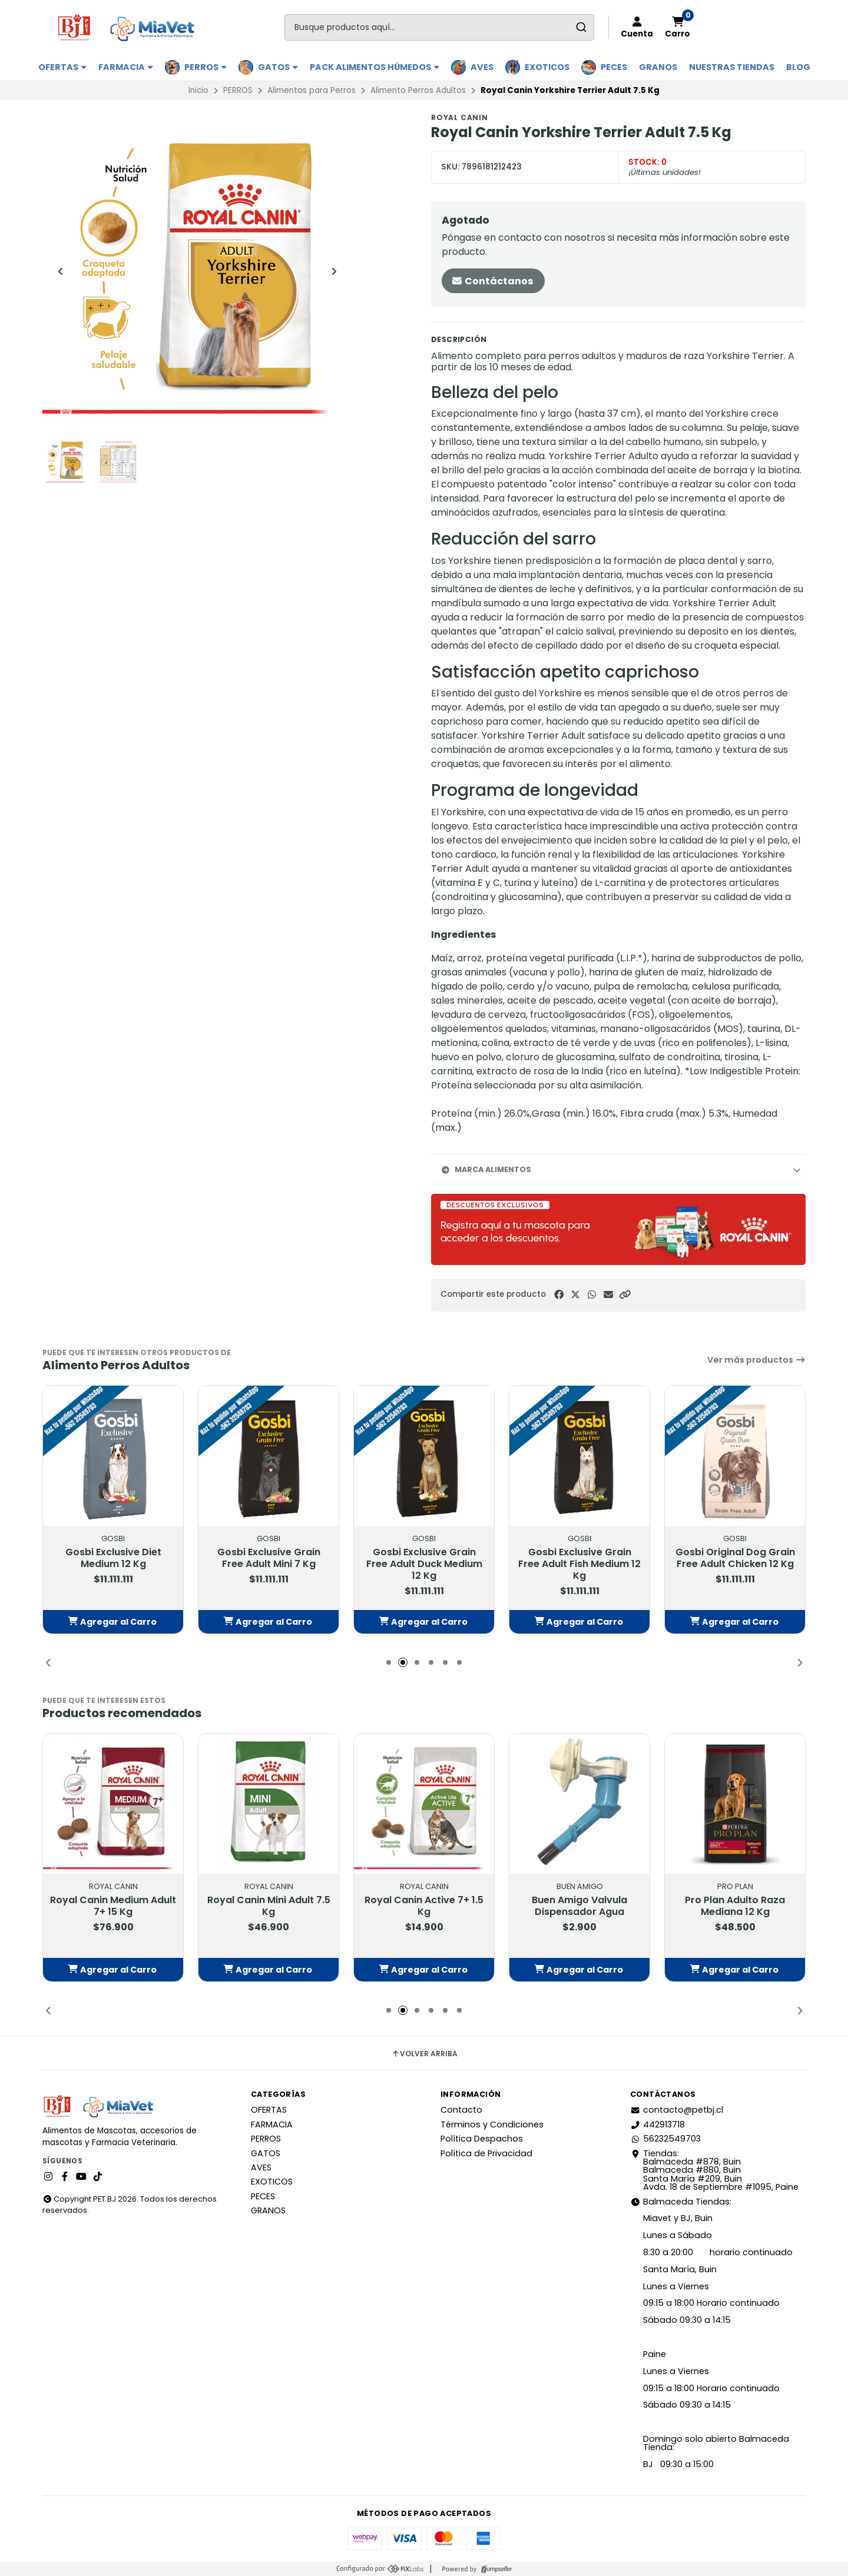 This screenshot has width=848, height=2576. What do you see at coordinates (481, 2139) in the screenshot?
I see `Política Despachos` at bounding box center [481, 2139].